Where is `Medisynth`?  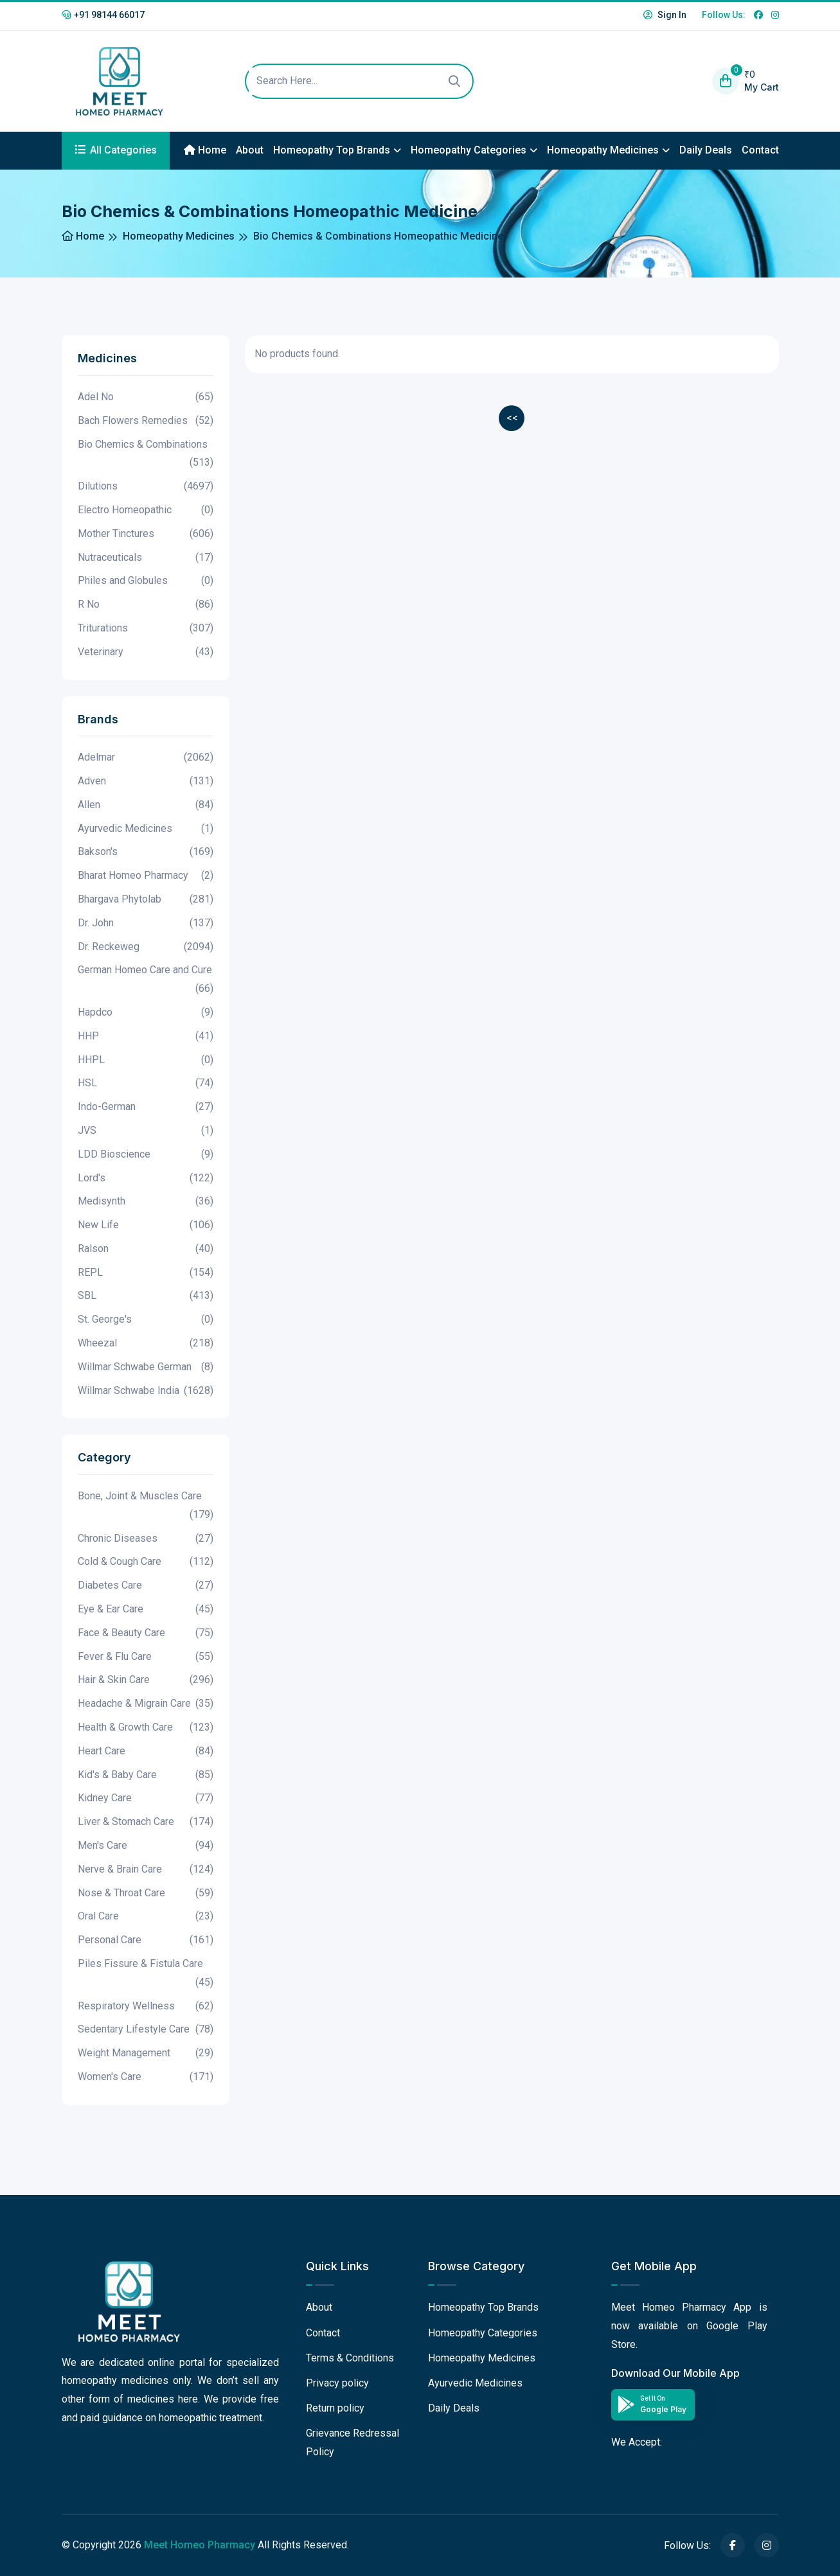 Medisynth is located at coordinates (145, 1201).